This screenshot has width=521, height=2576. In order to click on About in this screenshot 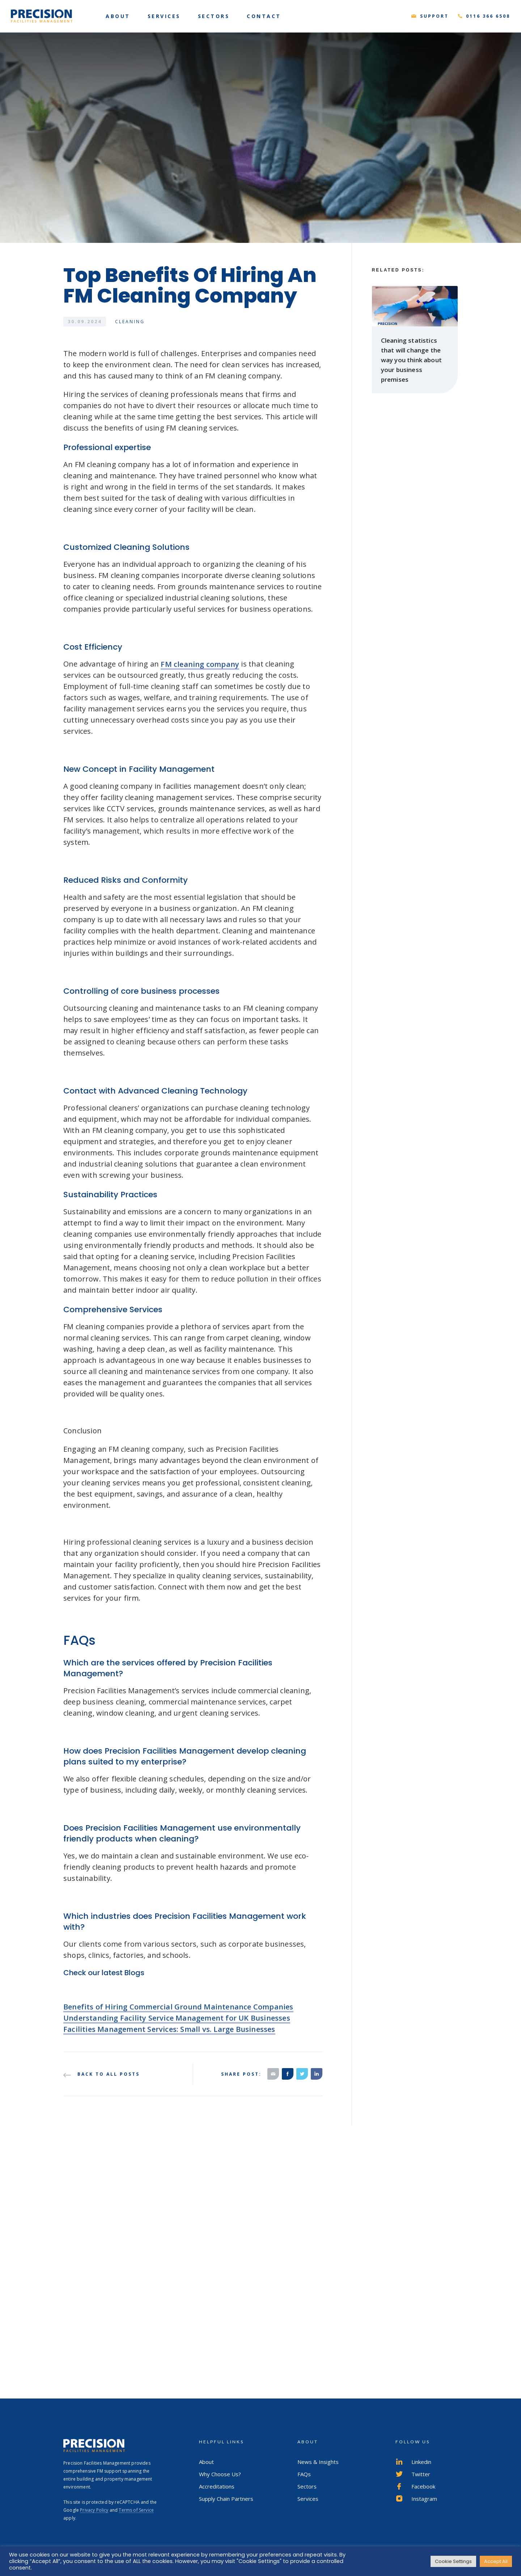, I will do `click(206, 2461)`.